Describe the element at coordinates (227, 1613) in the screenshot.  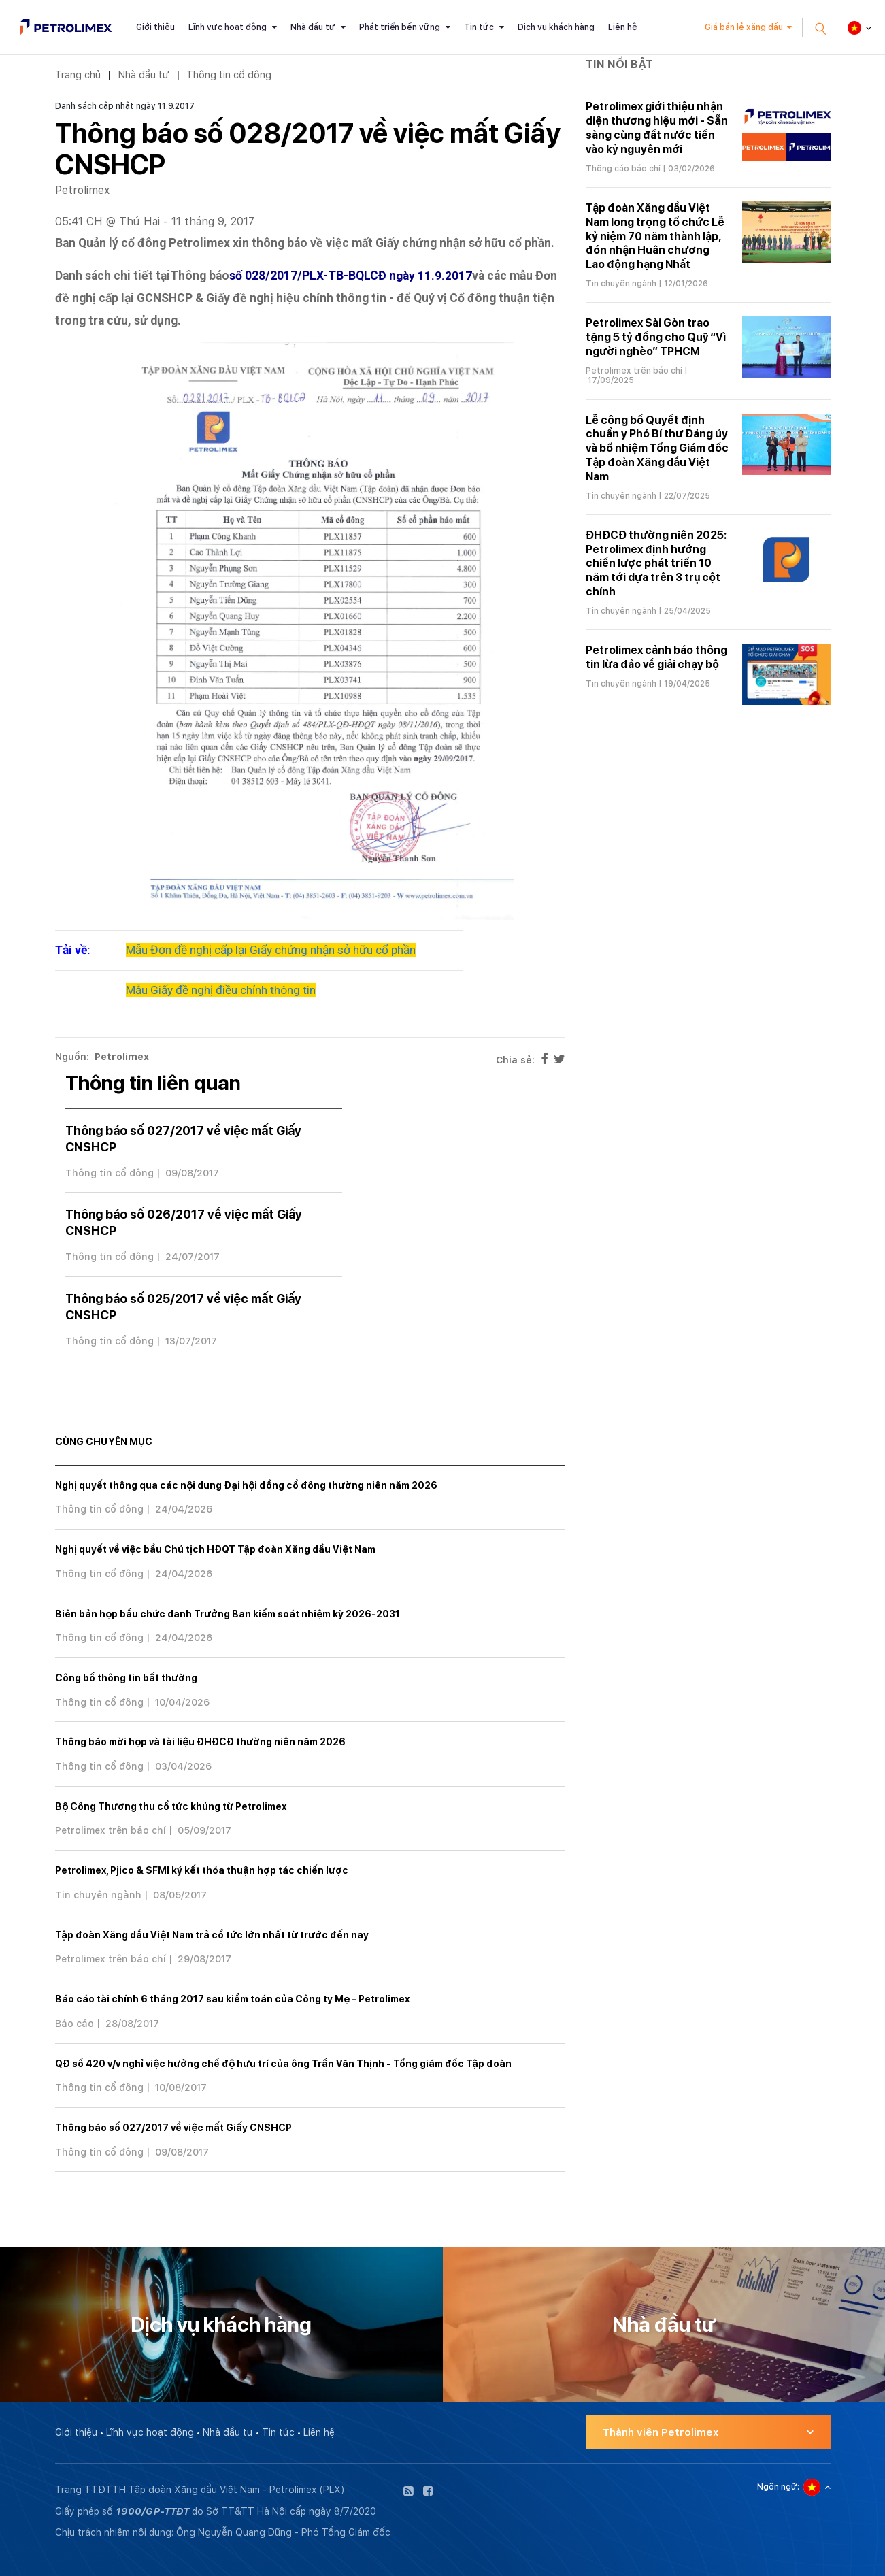
I see `Biên bản họp bầu chức danh Trưởng Ban kiểm soát nhiệm kỳ 2026-2031` at that location.